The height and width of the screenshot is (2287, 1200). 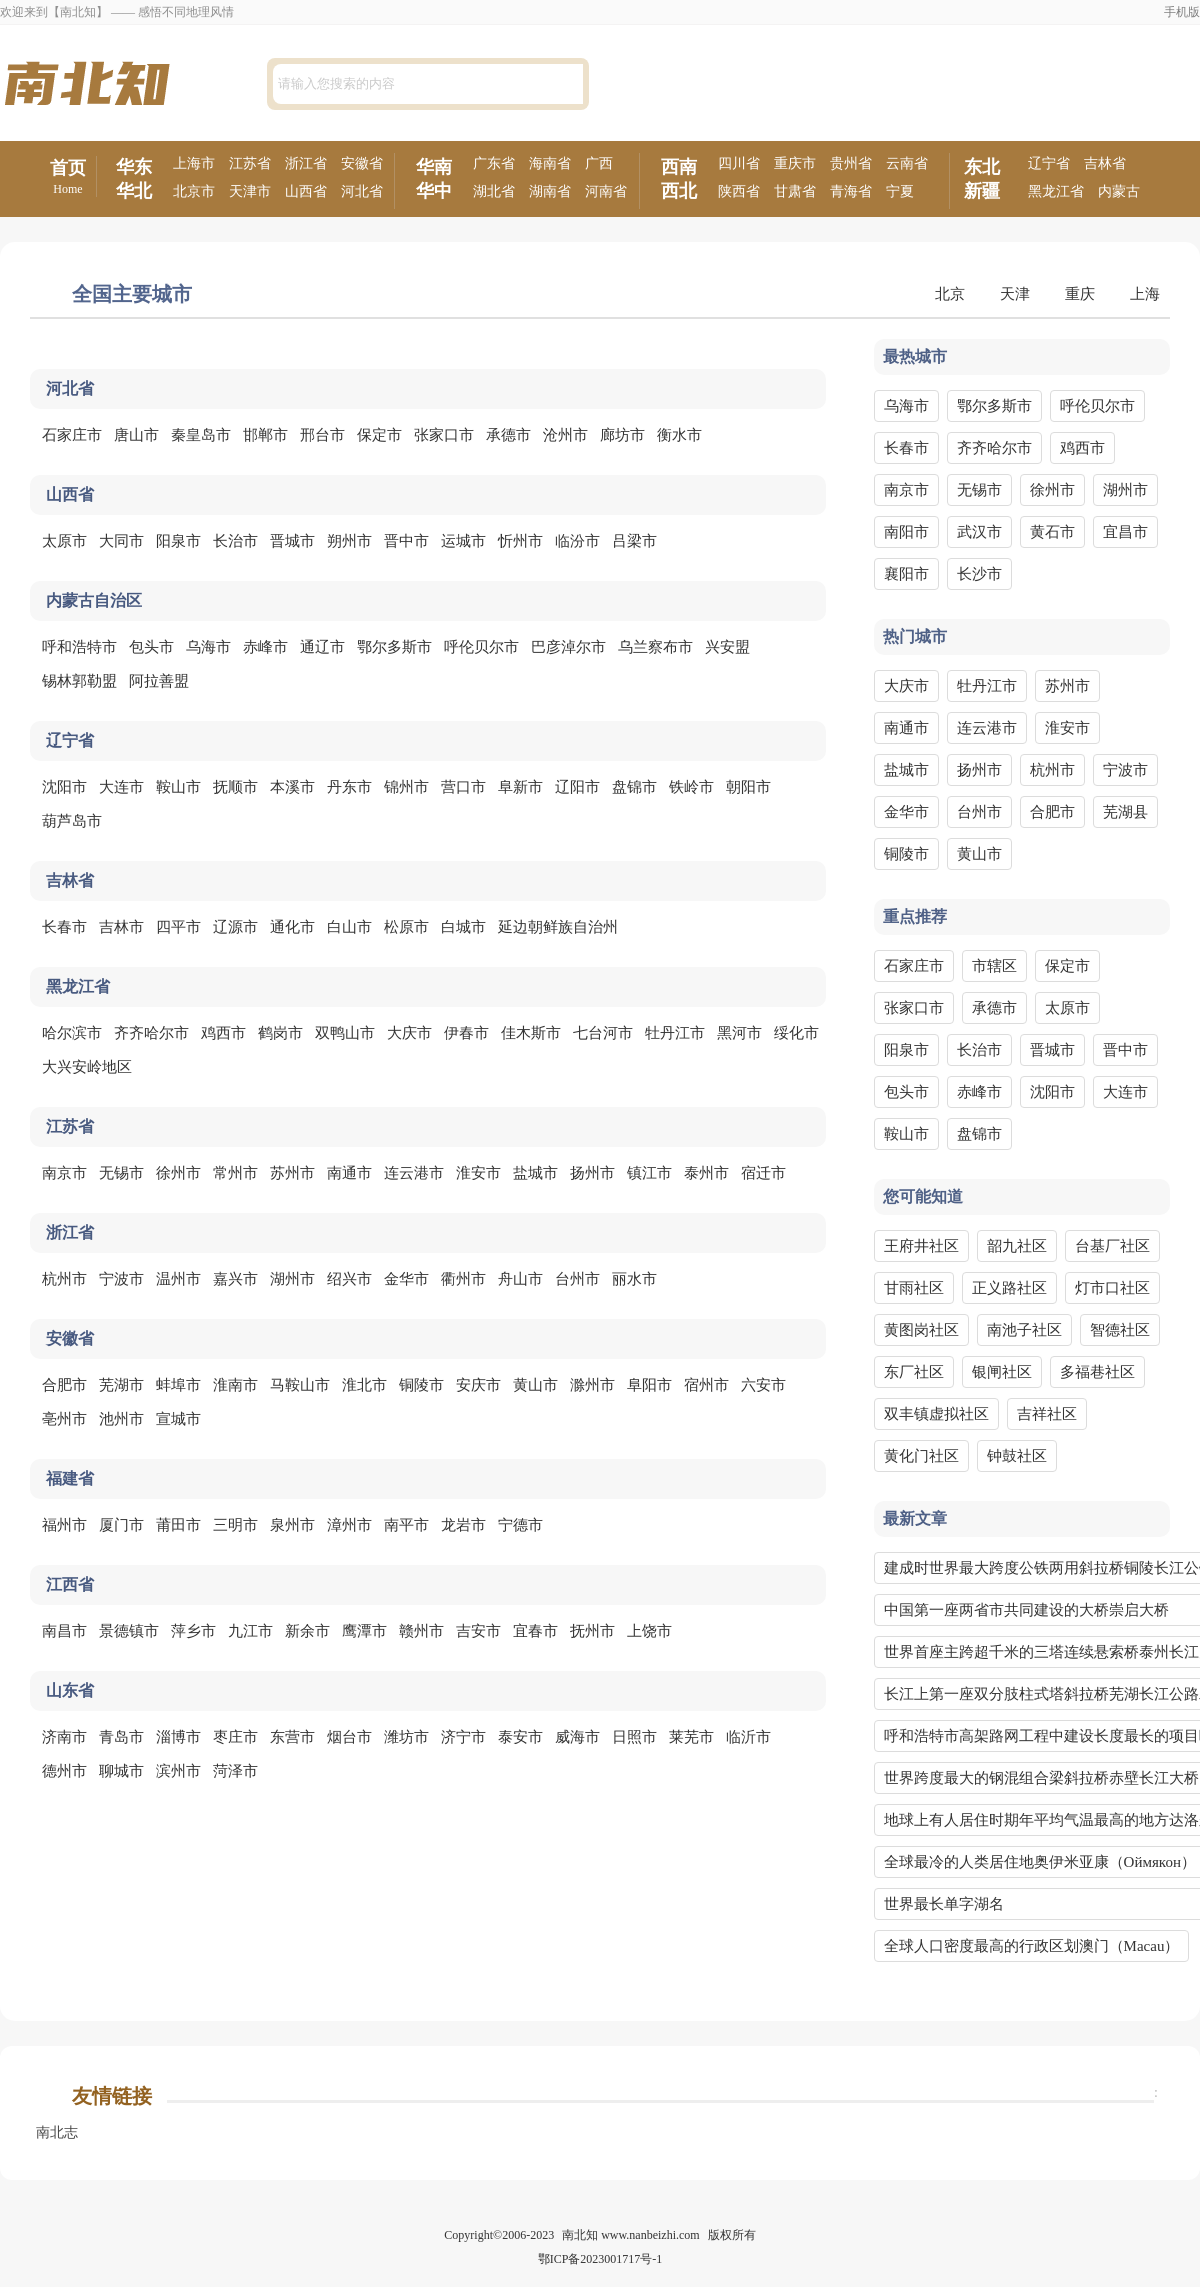 What do you see at coordinates (121, 787) in the screenshot?
I see `大连市` at bounding box center [121, 787].